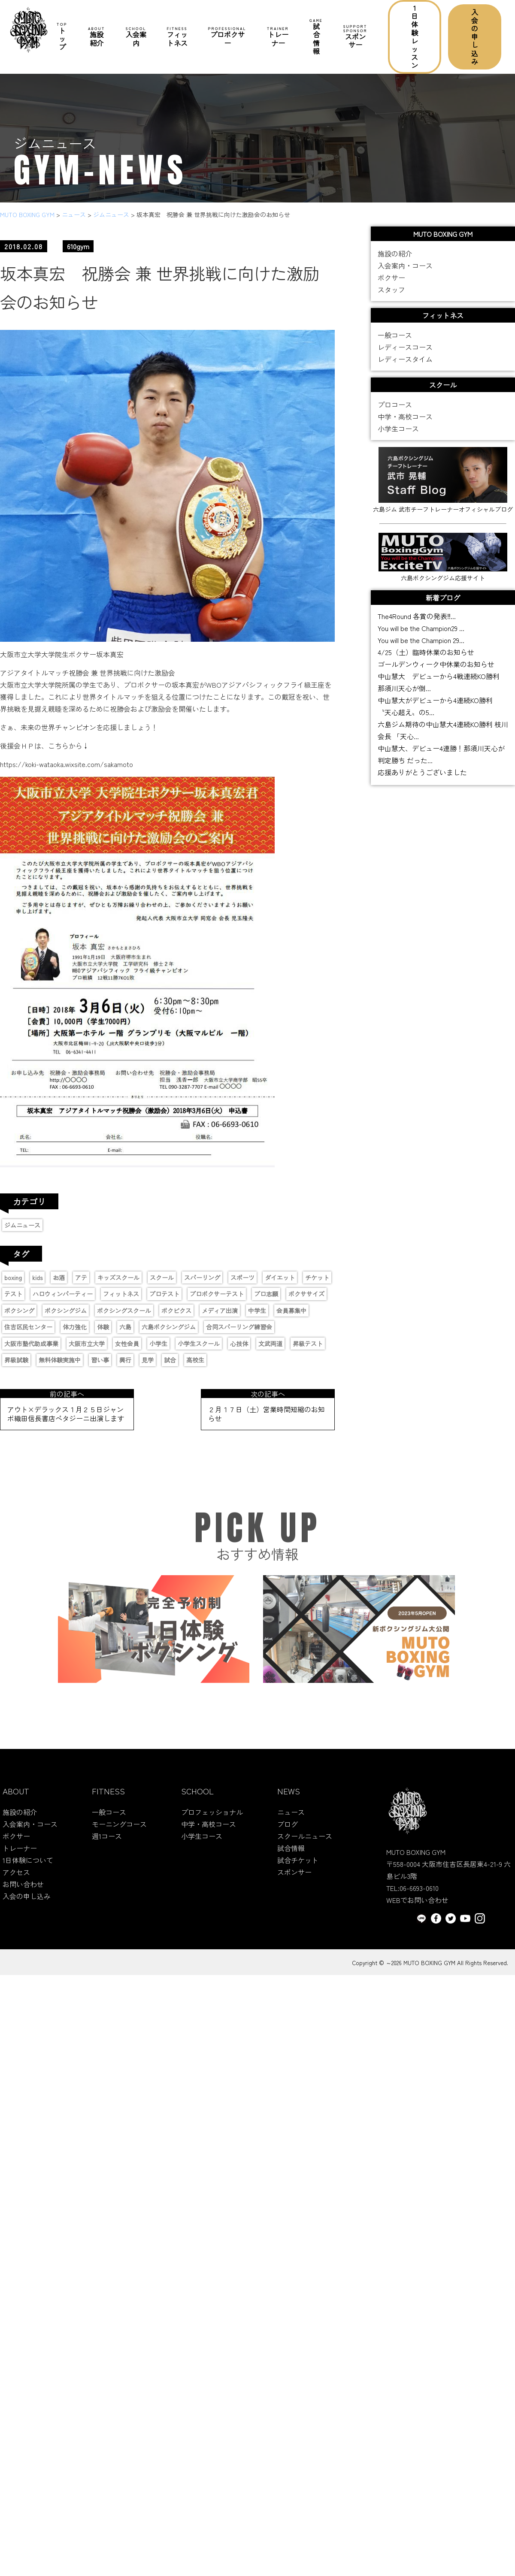  I want to click on 合同スパーリング練習会 [合同スパーリング練習会 (1個の項目)], so click(239, 1327).